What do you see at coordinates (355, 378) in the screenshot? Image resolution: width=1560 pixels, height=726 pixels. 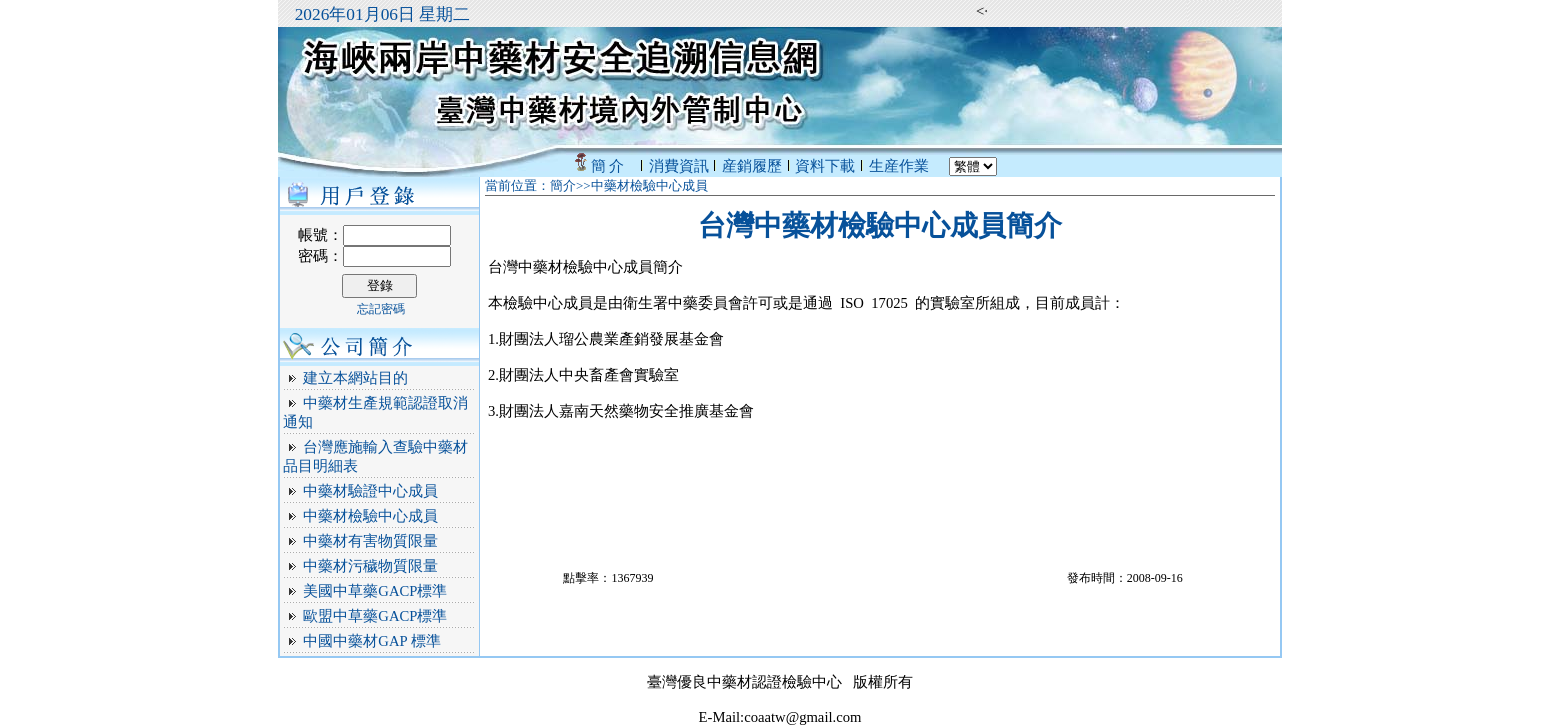 I see `建立本網站目的` at bounding box center [355, 378].